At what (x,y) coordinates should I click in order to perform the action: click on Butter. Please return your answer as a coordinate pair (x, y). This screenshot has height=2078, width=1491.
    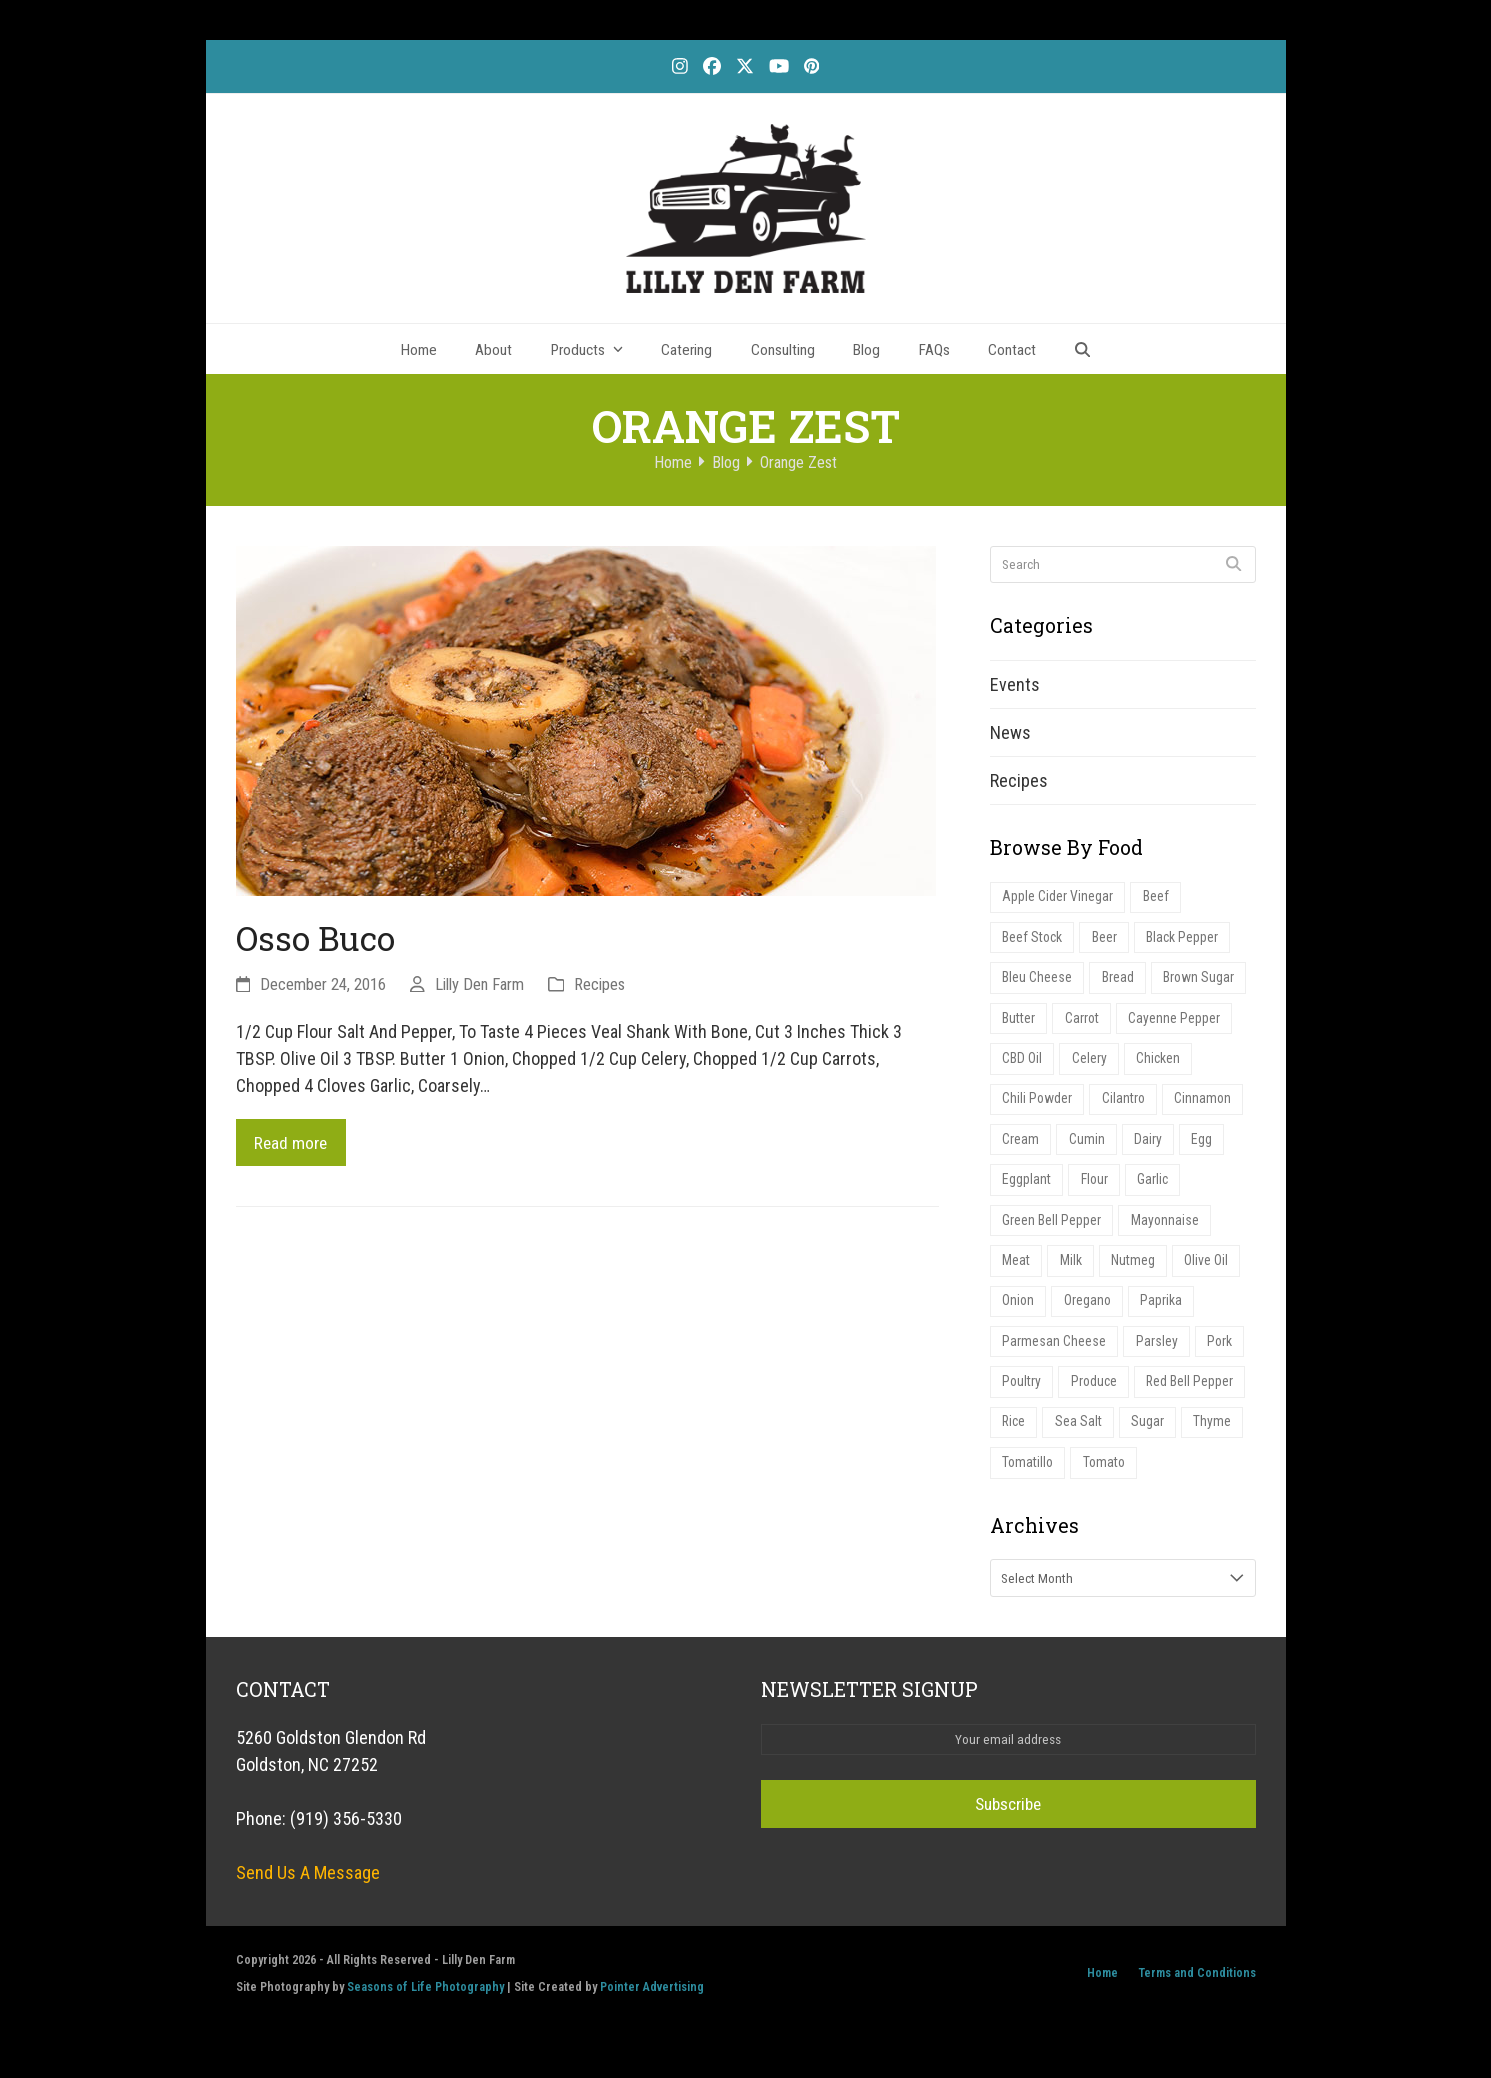
    Looking at the image, I should click on (1020, 1022).